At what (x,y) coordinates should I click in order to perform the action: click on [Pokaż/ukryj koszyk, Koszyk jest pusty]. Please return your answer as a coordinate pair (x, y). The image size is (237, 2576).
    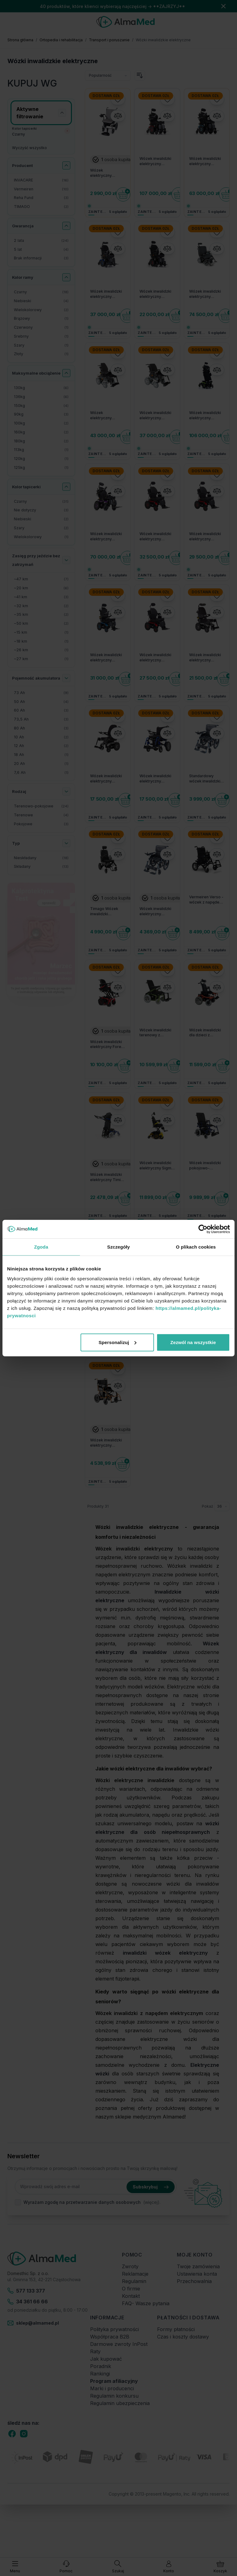
    Looking at the image, I should click on (220, 2567).